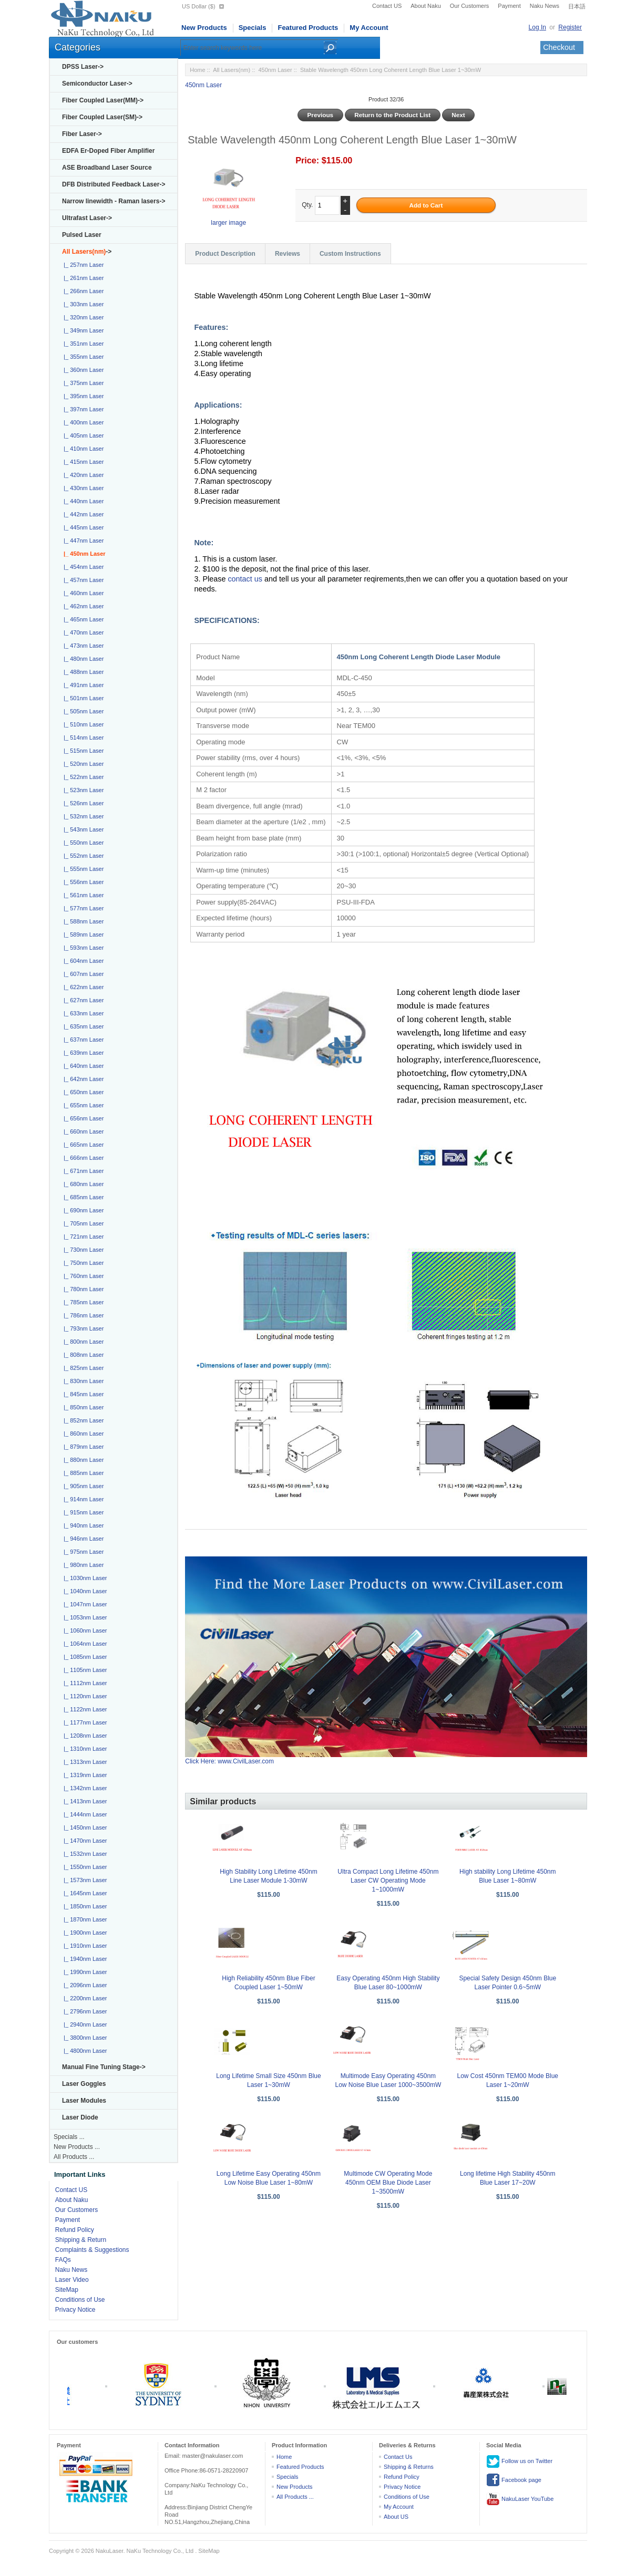 The width and height of the screenshot is (636, 2576). I want to click on About US, so click(396, 2516).